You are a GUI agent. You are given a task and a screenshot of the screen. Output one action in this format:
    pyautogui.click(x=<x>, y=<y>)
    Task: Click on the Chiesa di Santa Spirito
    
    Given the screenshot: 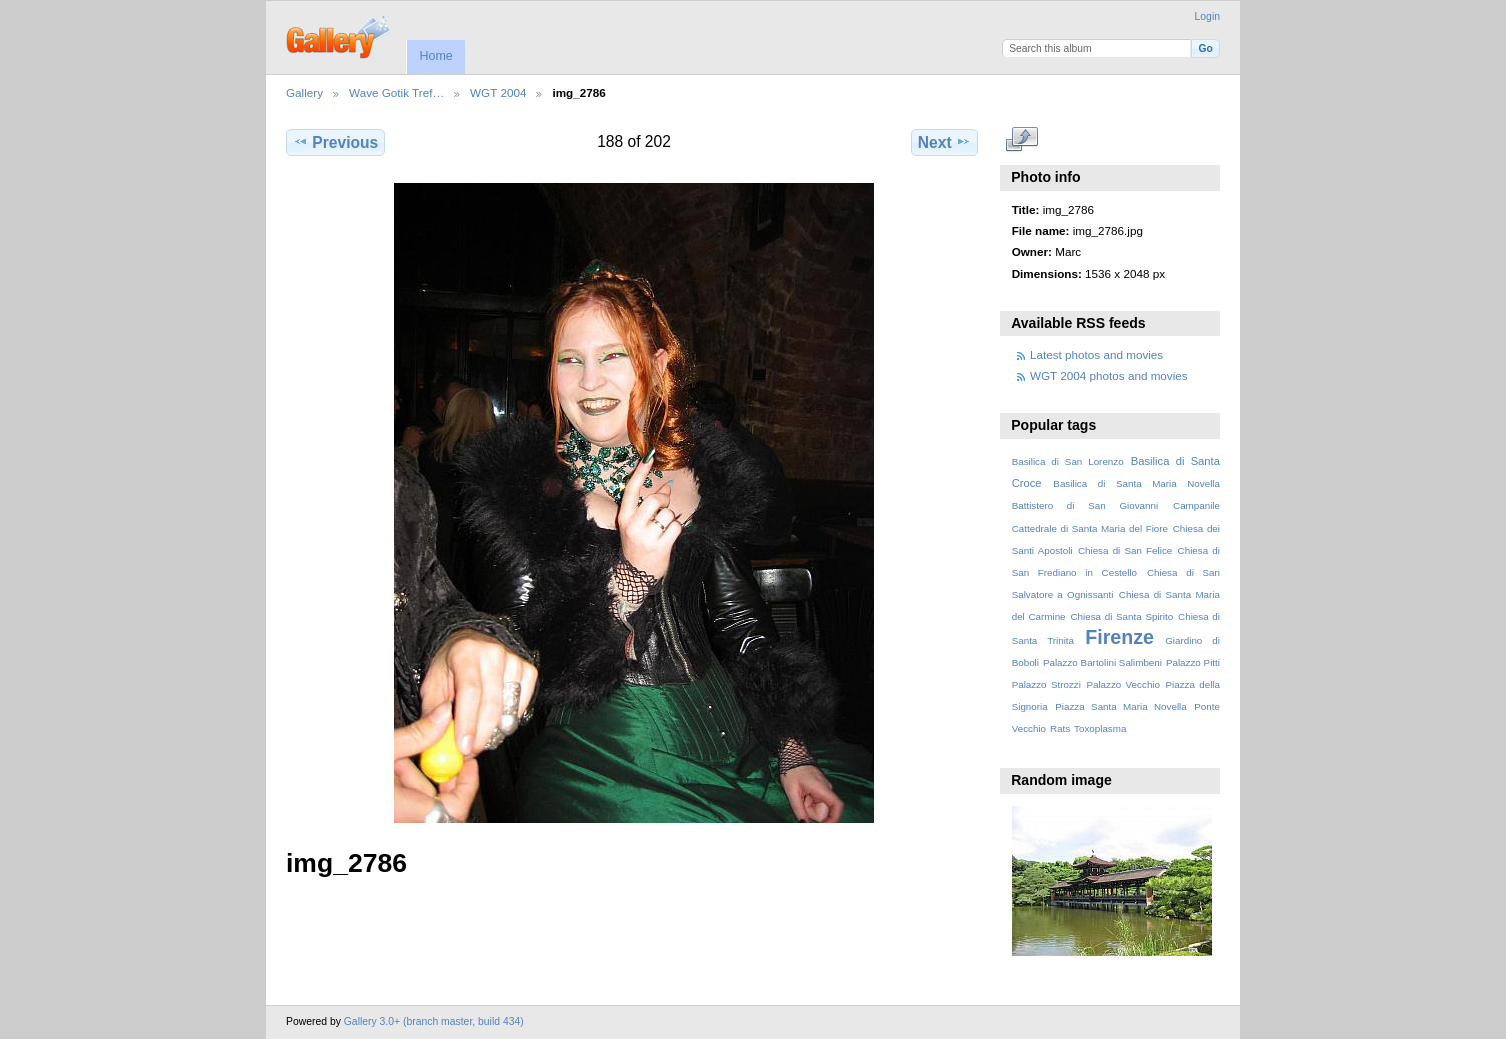 What is the action you would take?
    pyautogui.click(x=1121, y=616)
    